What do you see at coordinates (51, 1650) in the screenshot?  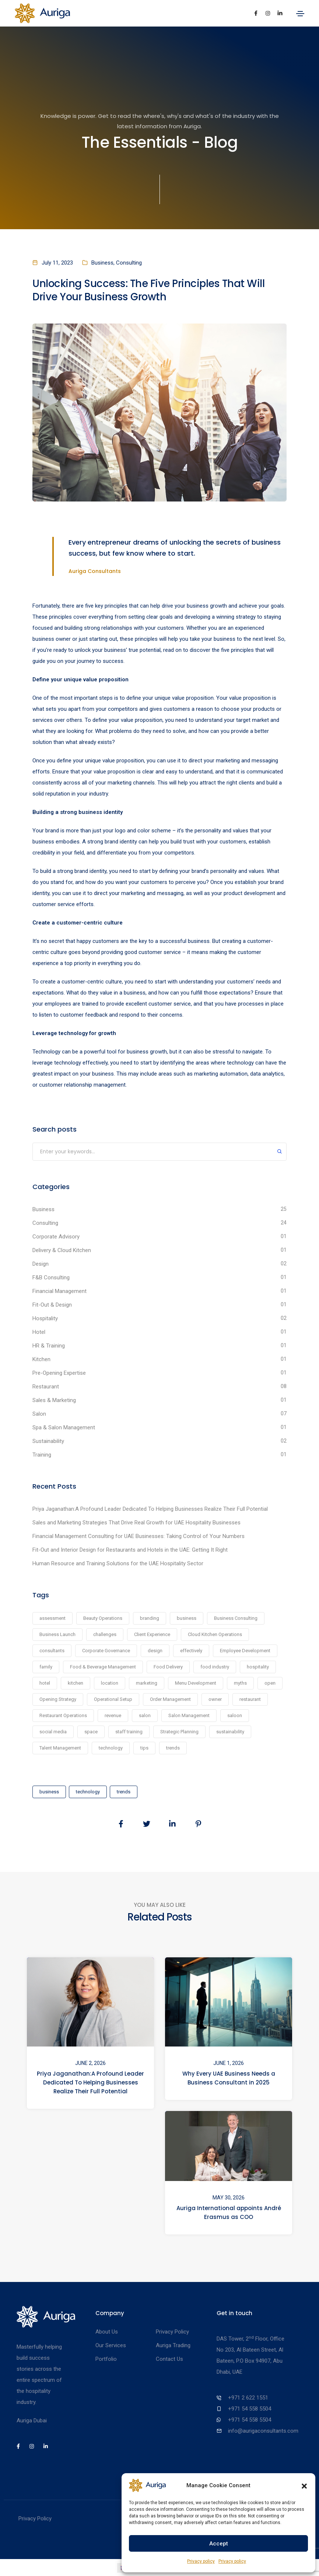 I see `consultants [consultants (19 items)]` at bounding box center [51, 1650].